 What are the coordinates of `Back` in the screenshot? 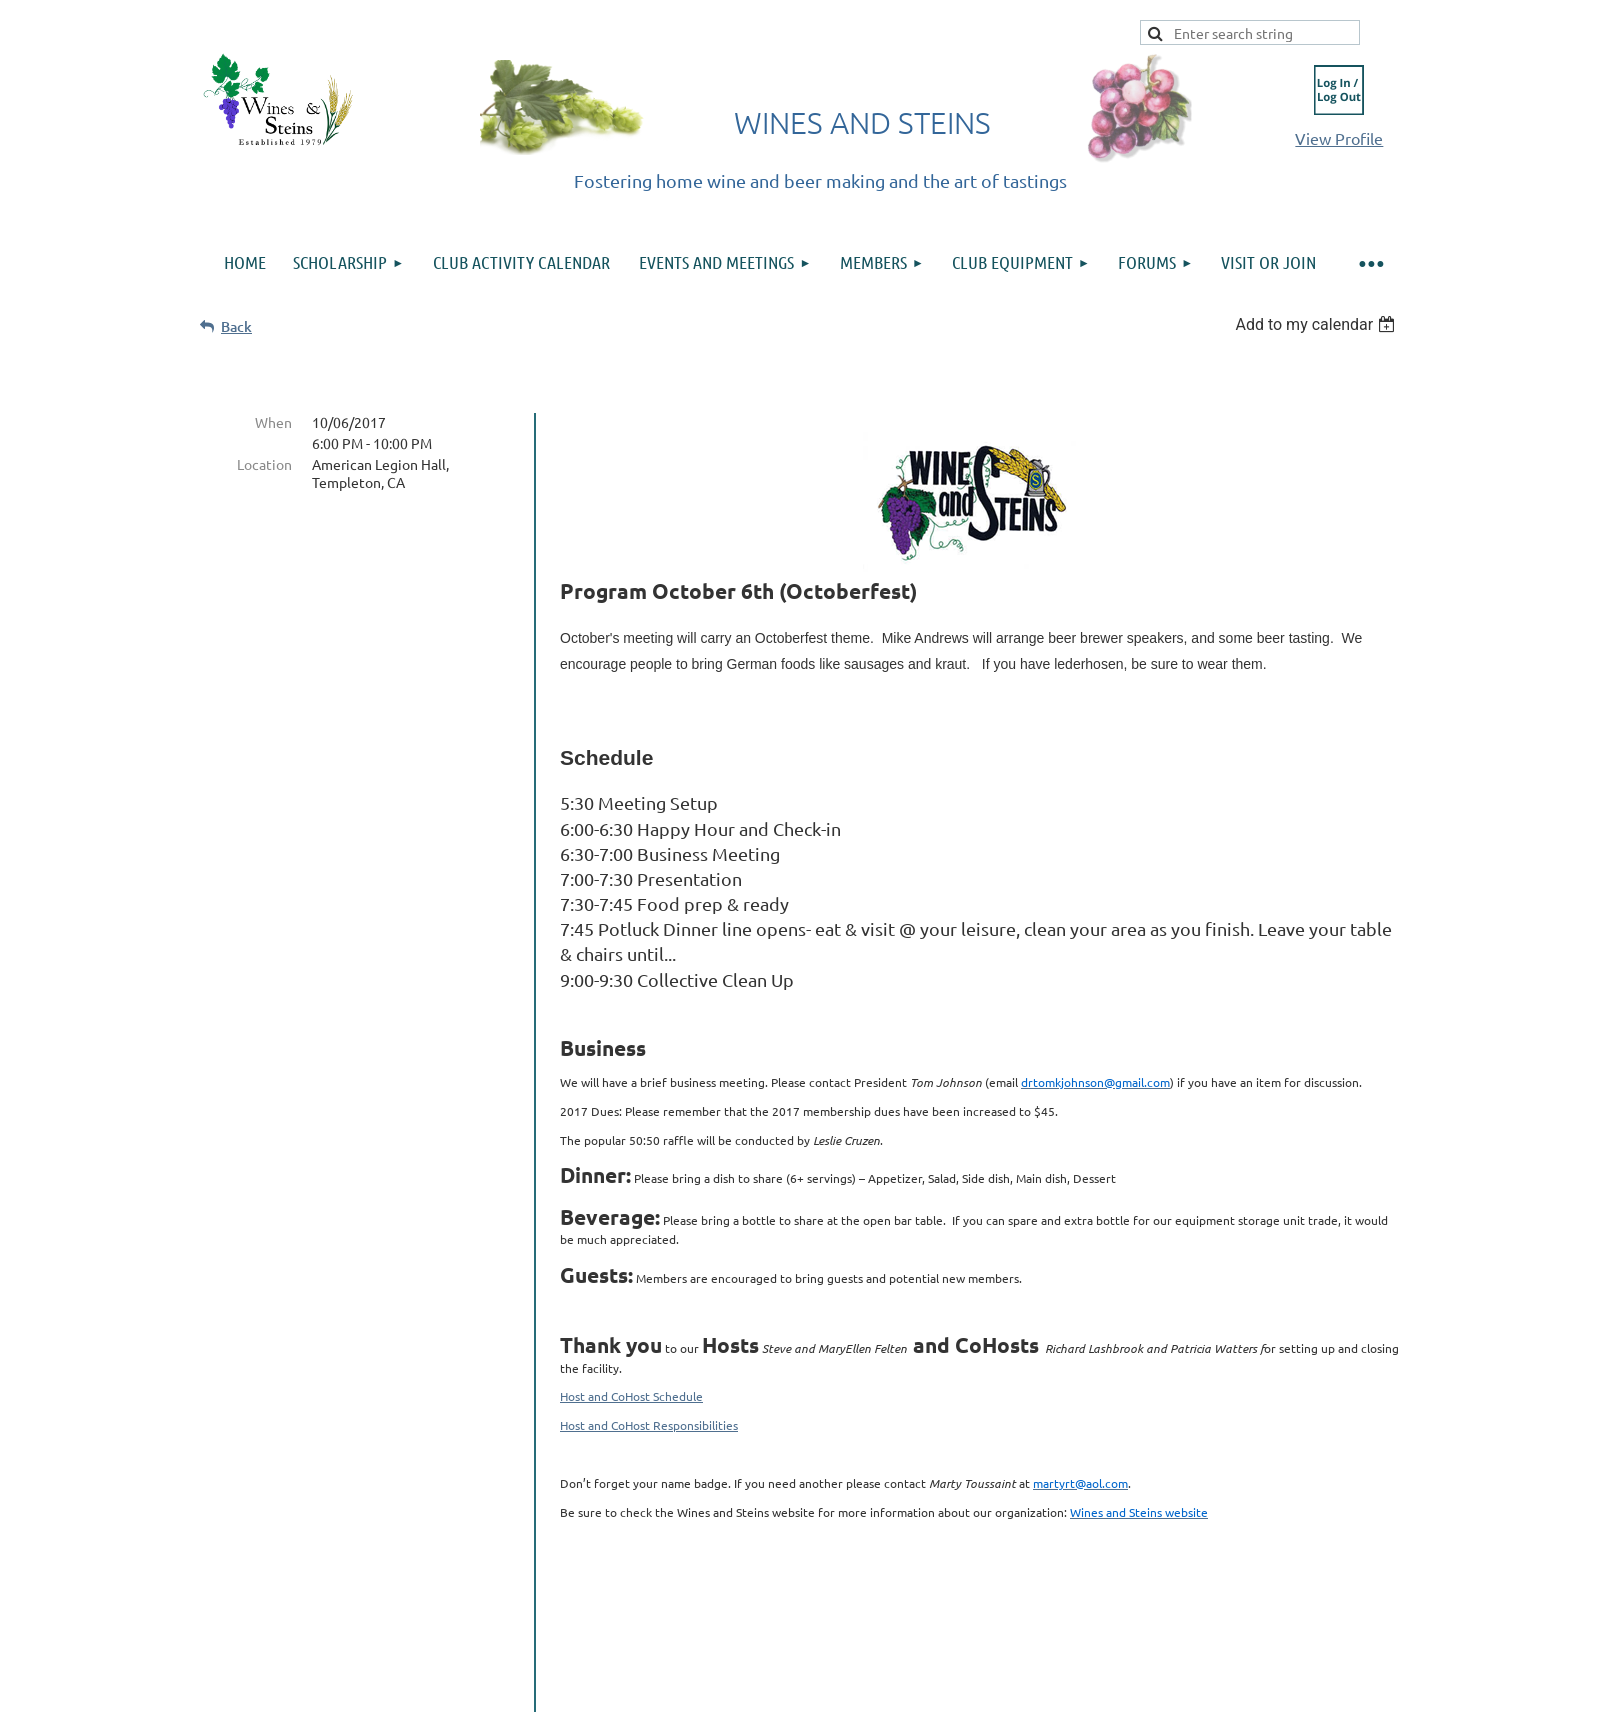 It's located at (236, 326).